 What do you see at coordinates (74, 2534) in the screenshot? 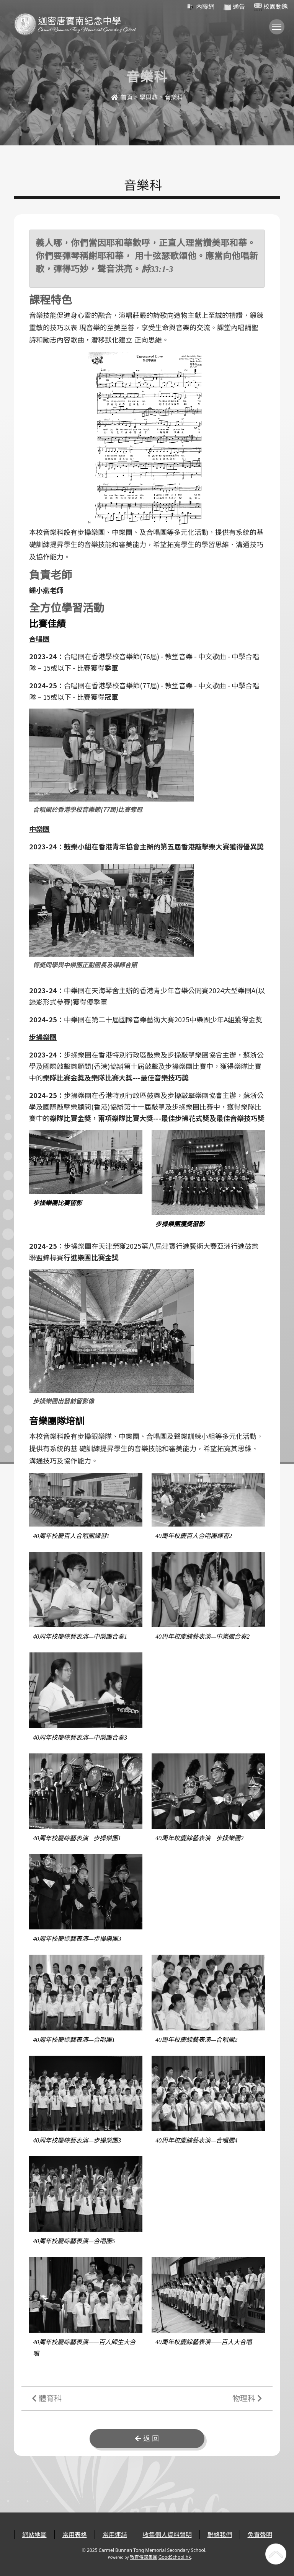
I see `常用表格` at bounding box center [74, 2534].